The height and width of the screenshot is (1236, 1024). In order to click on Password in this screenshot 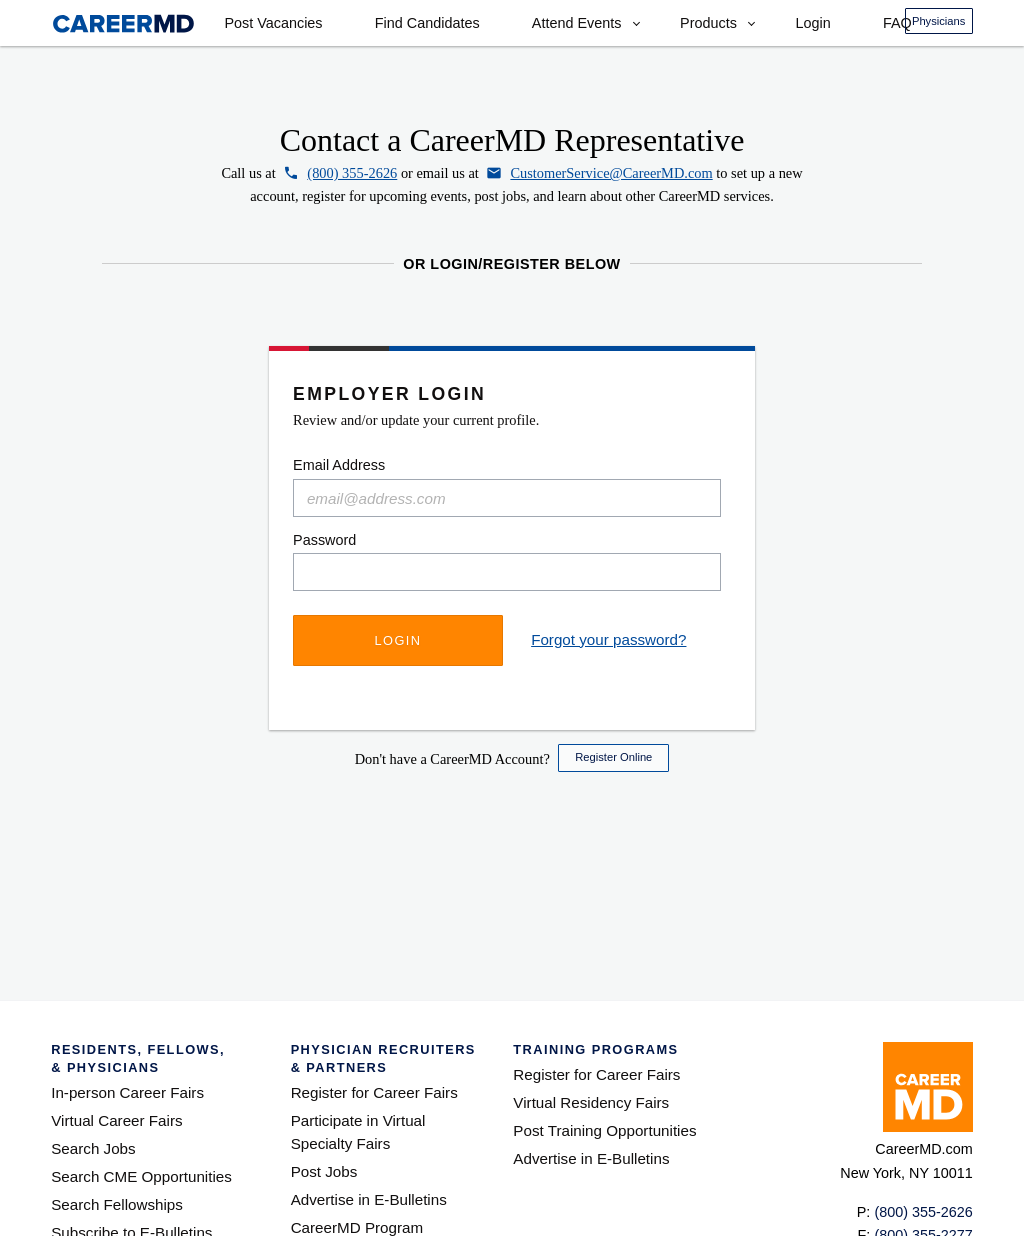, I will do `click(324, 540)`.